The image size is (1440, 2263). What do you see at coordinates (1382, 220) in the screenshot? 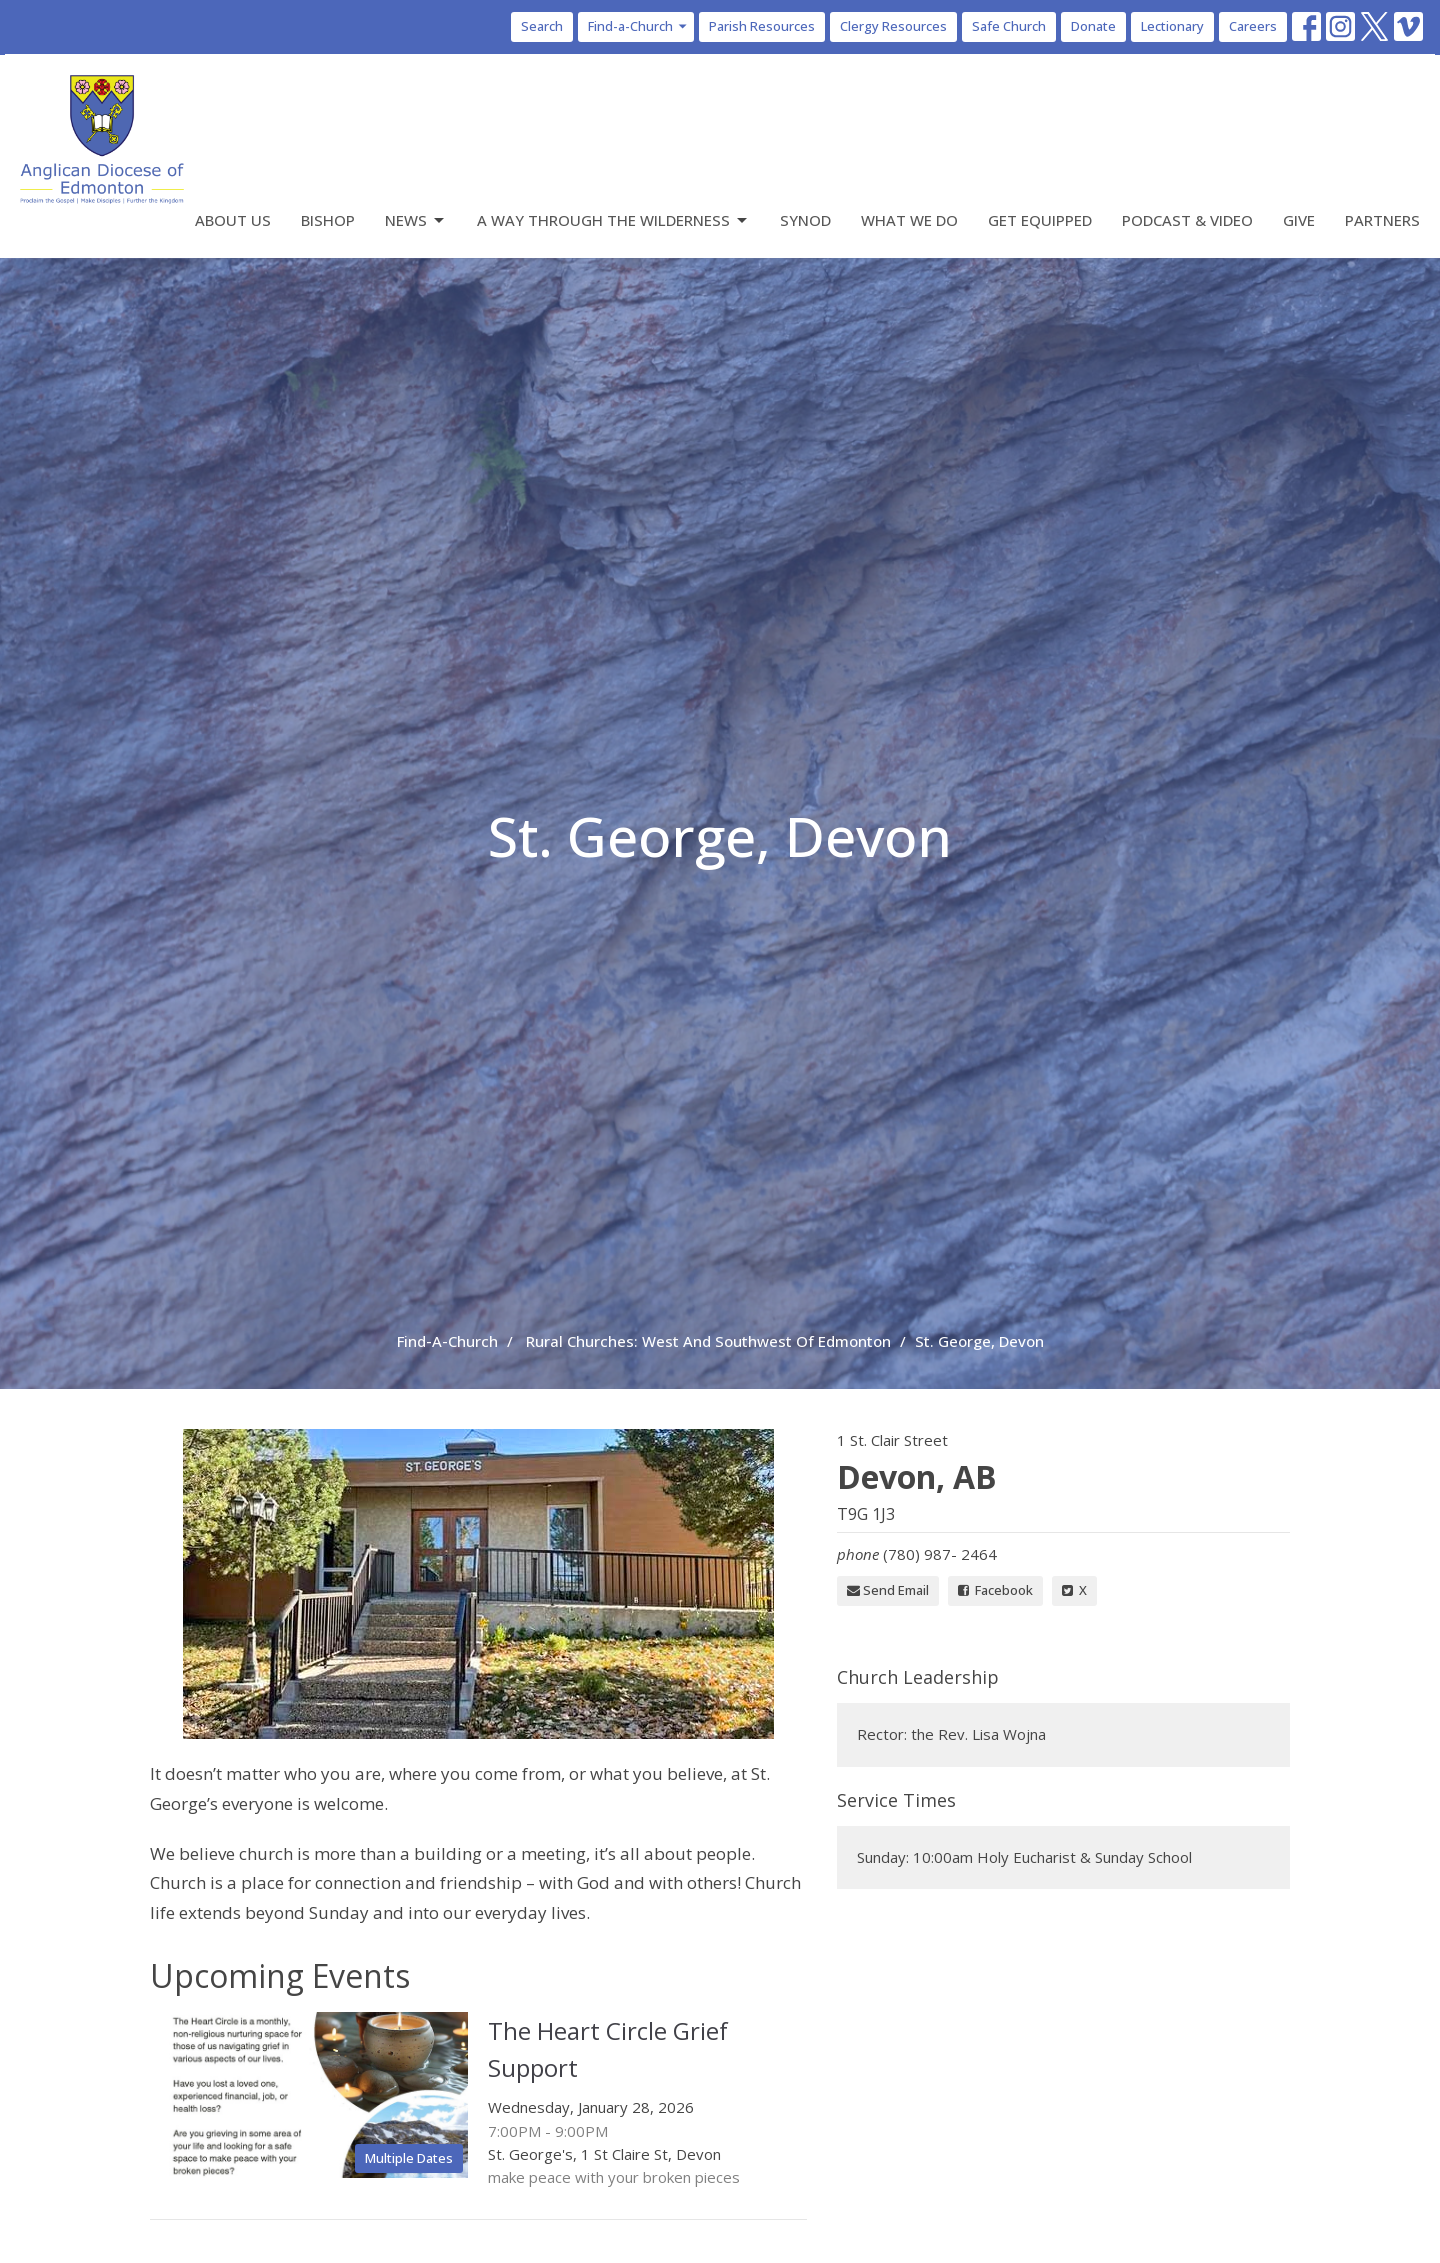
I see `Partners` at bounding box center [1382, 220].